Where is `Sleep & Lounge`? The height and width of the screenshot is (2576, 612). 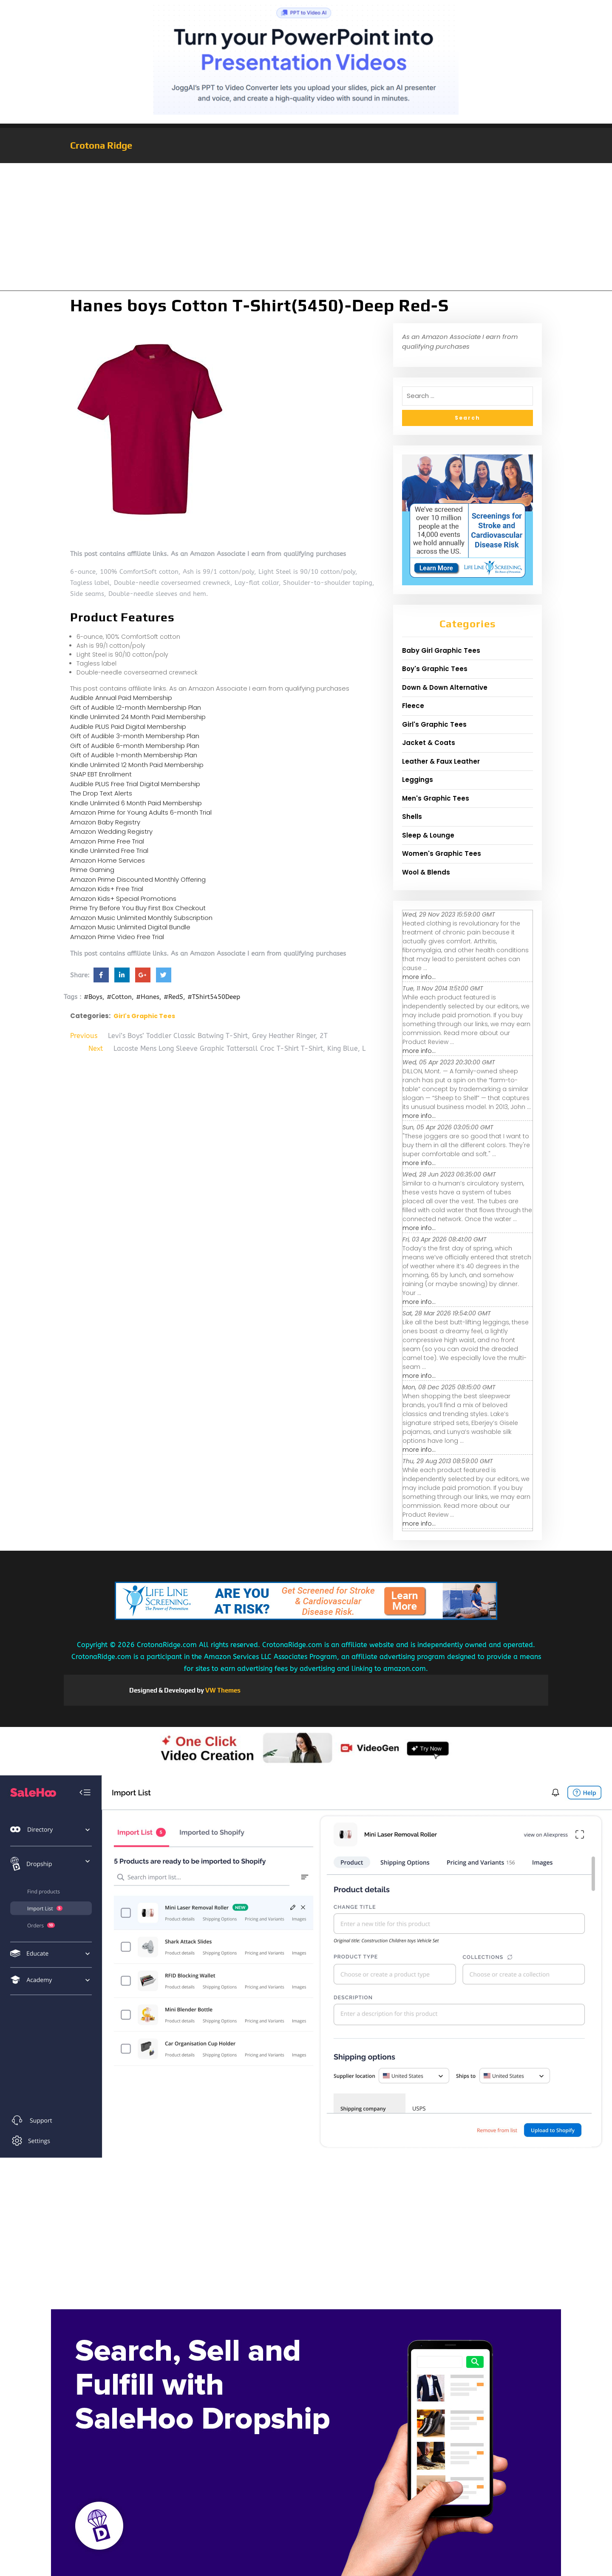 Sleep & Lounge is located at coordinates (428, 835).